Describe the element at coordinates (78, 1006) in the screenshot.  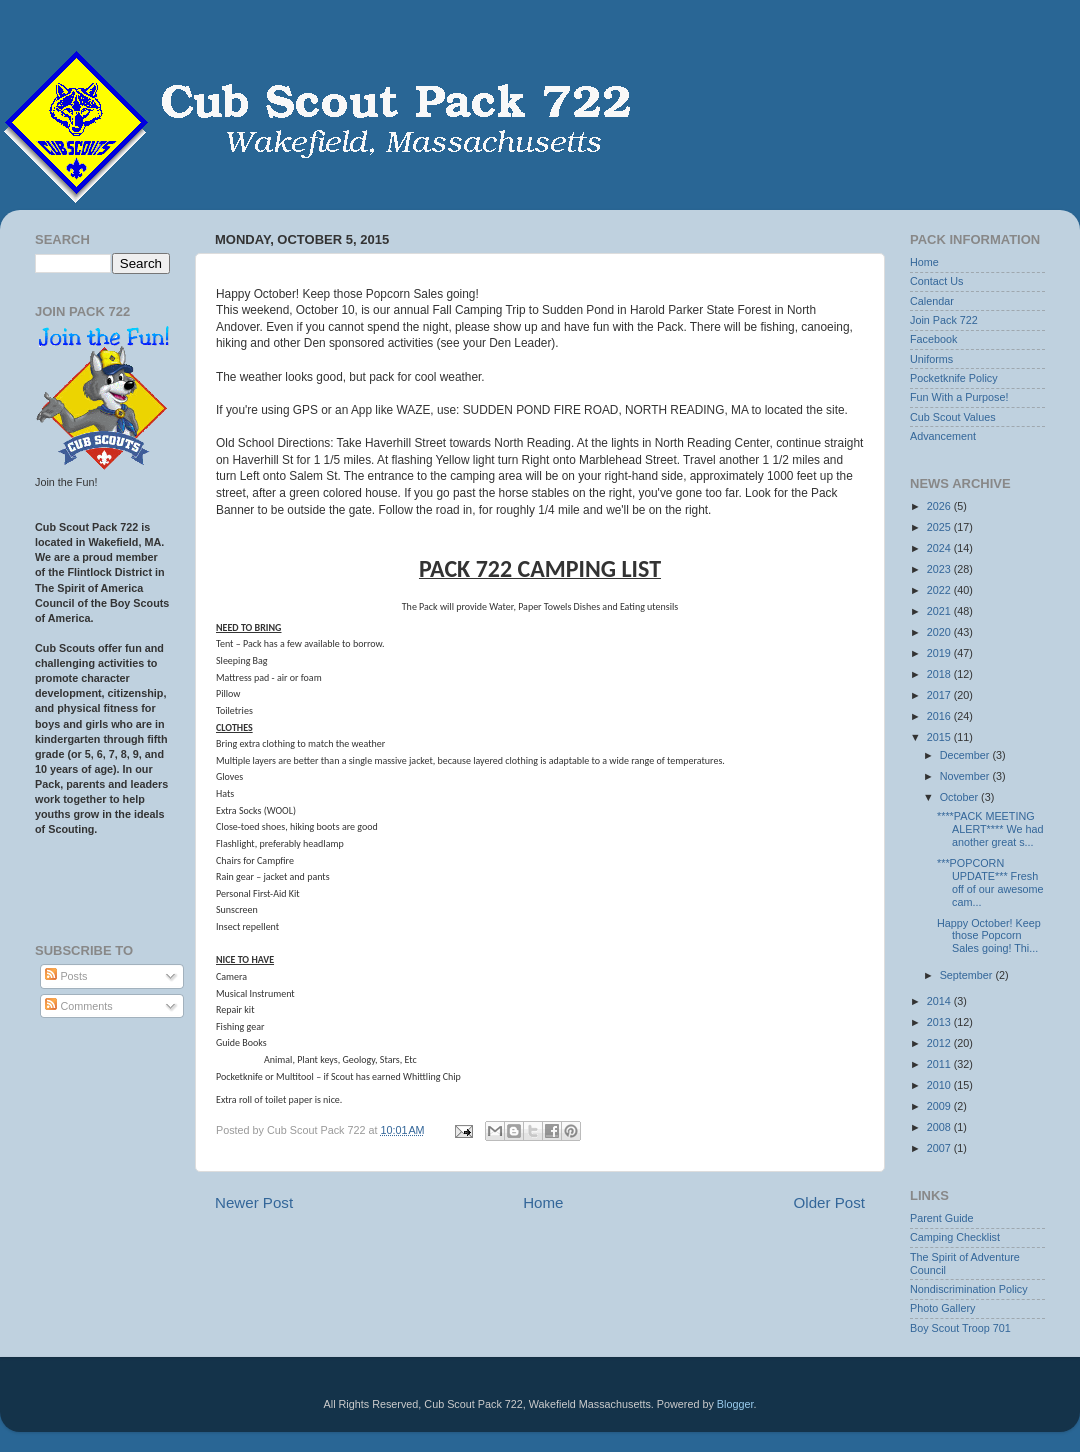
I see `Comments` at that location.